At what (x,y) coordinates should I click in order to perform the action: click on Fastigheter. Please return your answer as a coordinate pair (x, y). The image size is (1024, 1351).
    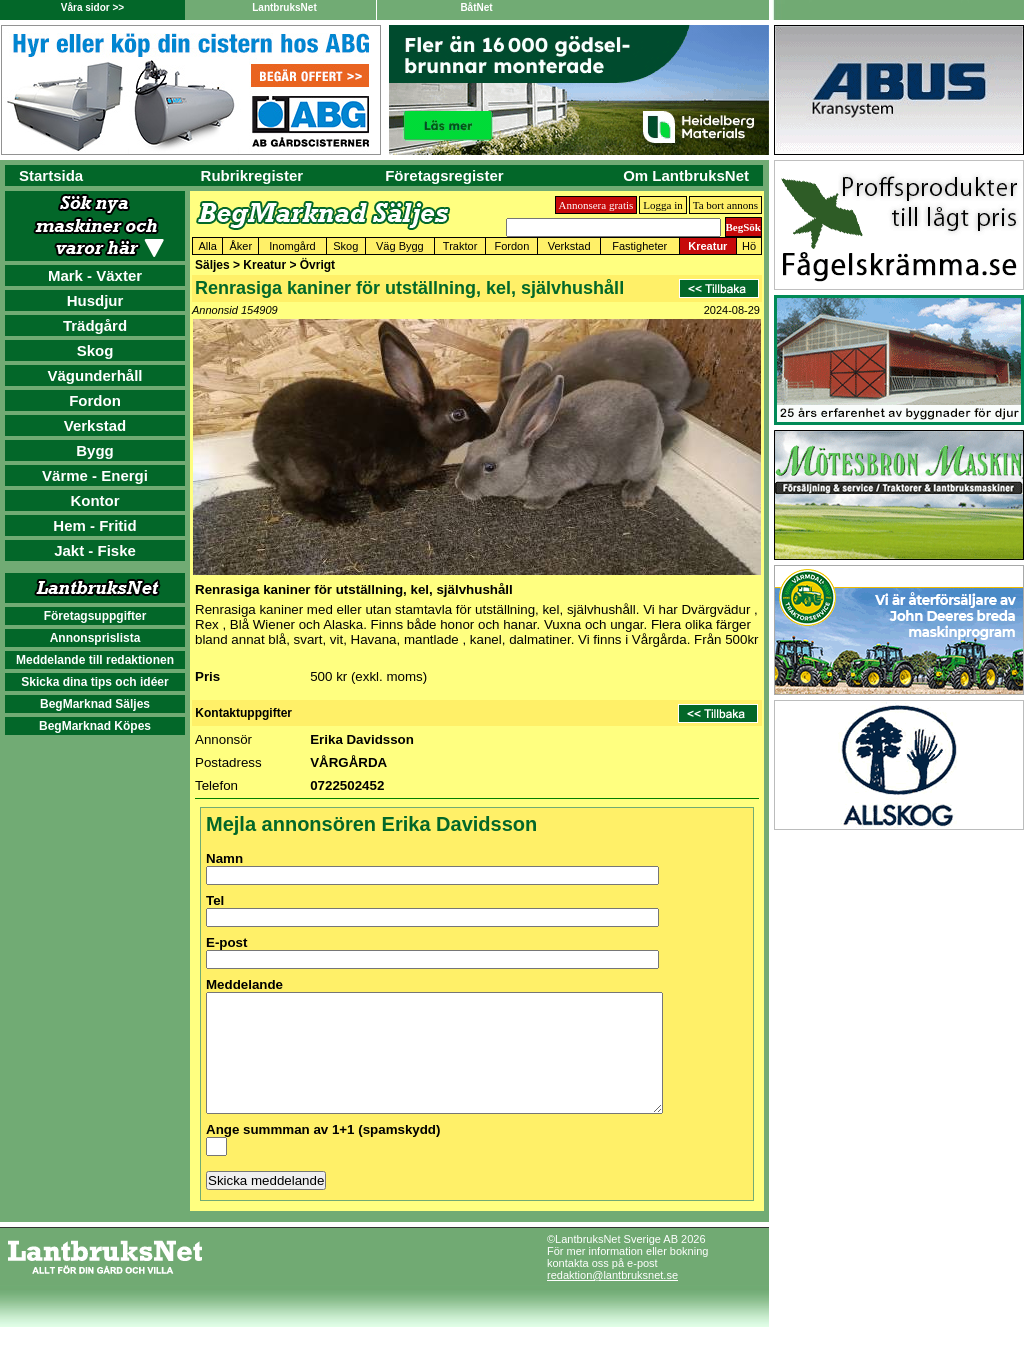
    Looking at the image, I should click on (639, 246).